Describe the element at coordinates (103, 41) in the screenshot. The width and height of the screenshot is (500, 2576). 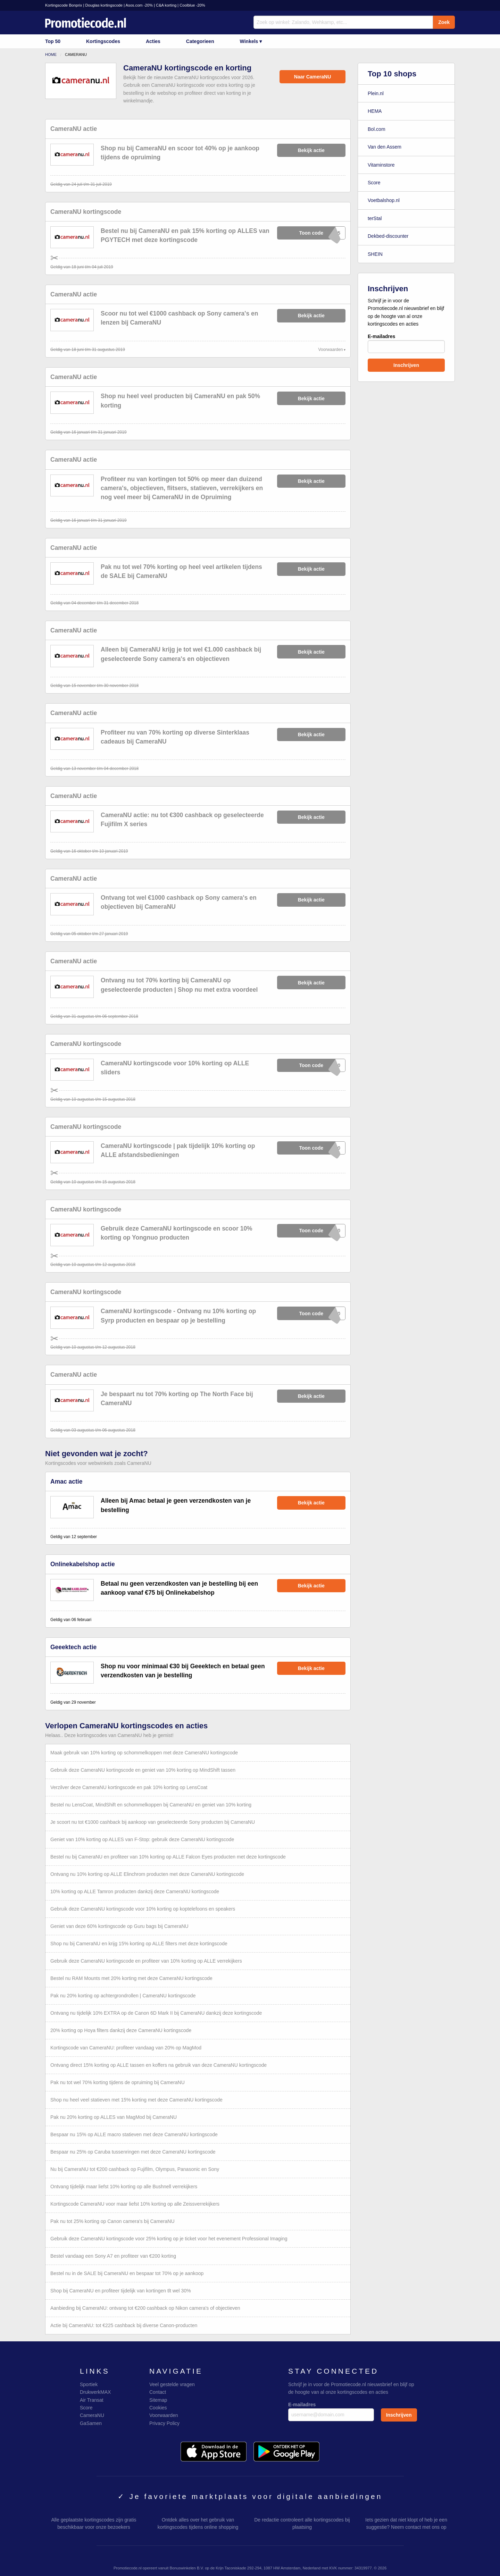
I see `Kortingscodes` at that location.